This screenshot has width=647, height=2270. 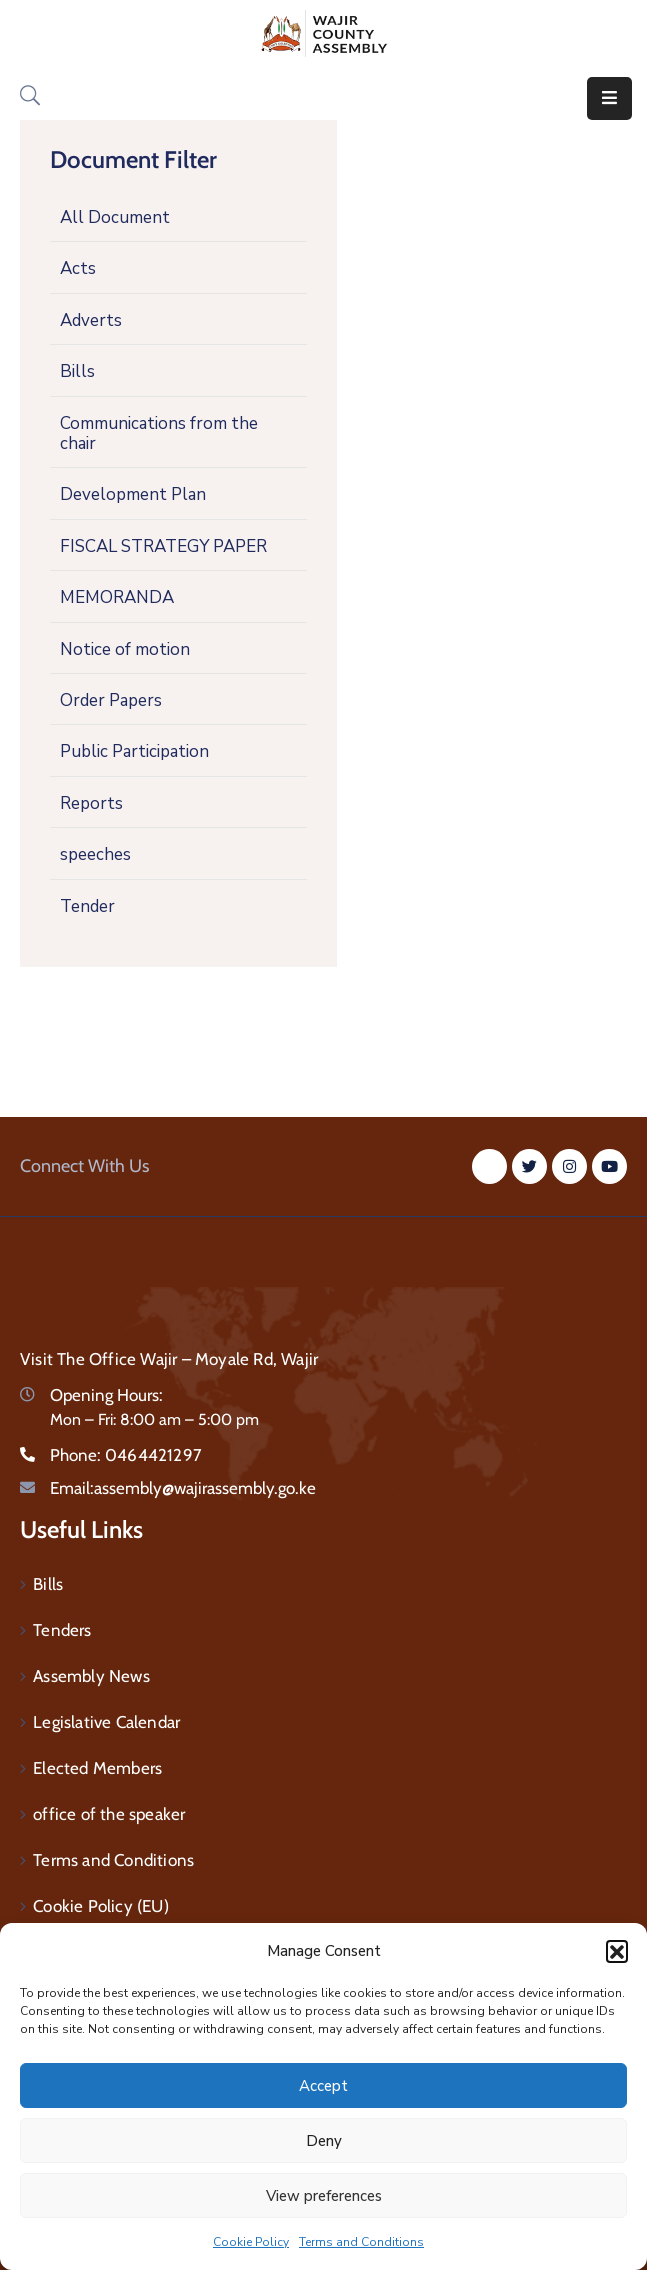 What do you see at coordinates (617, 1951) in the screenshot?
I see `[button]` at bounding box center [617, 1951].